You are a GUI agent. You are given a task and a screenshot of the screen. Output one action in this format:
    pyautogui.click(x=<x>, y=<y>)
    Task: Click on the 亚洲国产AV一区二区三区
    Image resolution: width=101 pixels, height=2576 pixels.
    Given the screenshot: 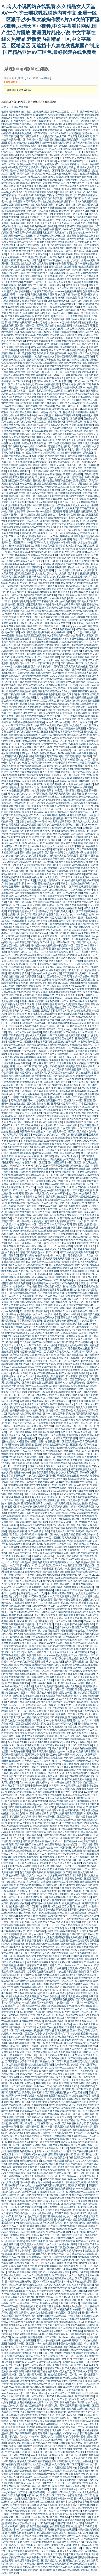 What is the action you would take?
    pyautogui.click(x=77, y=1100)
    